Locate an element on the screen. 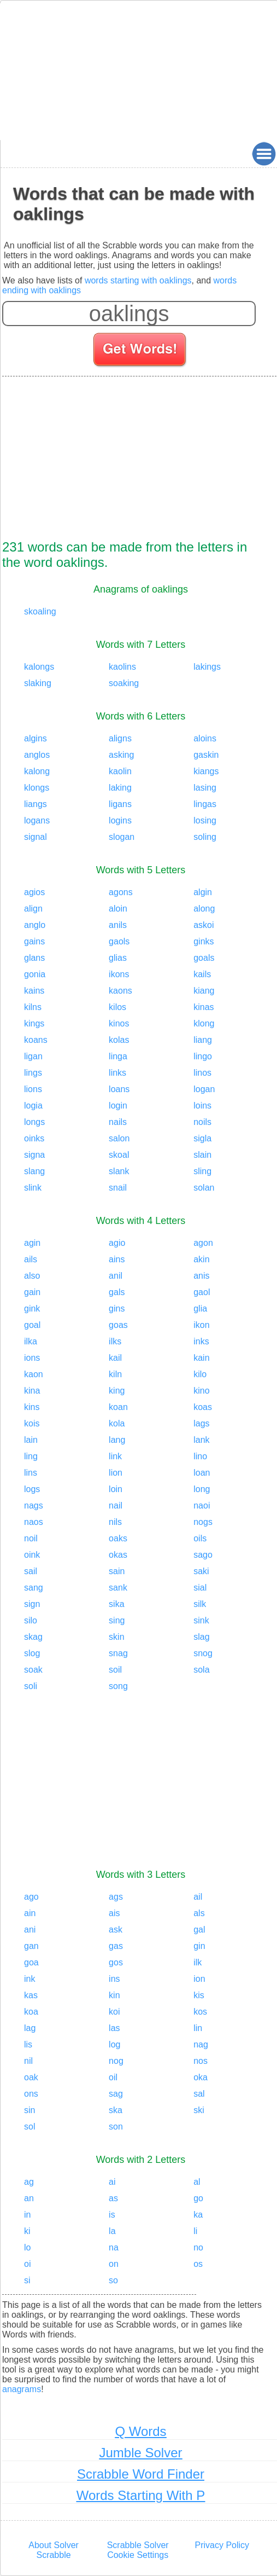 The image size is (277, 2576). ago is located at coordinates (31, 1896).